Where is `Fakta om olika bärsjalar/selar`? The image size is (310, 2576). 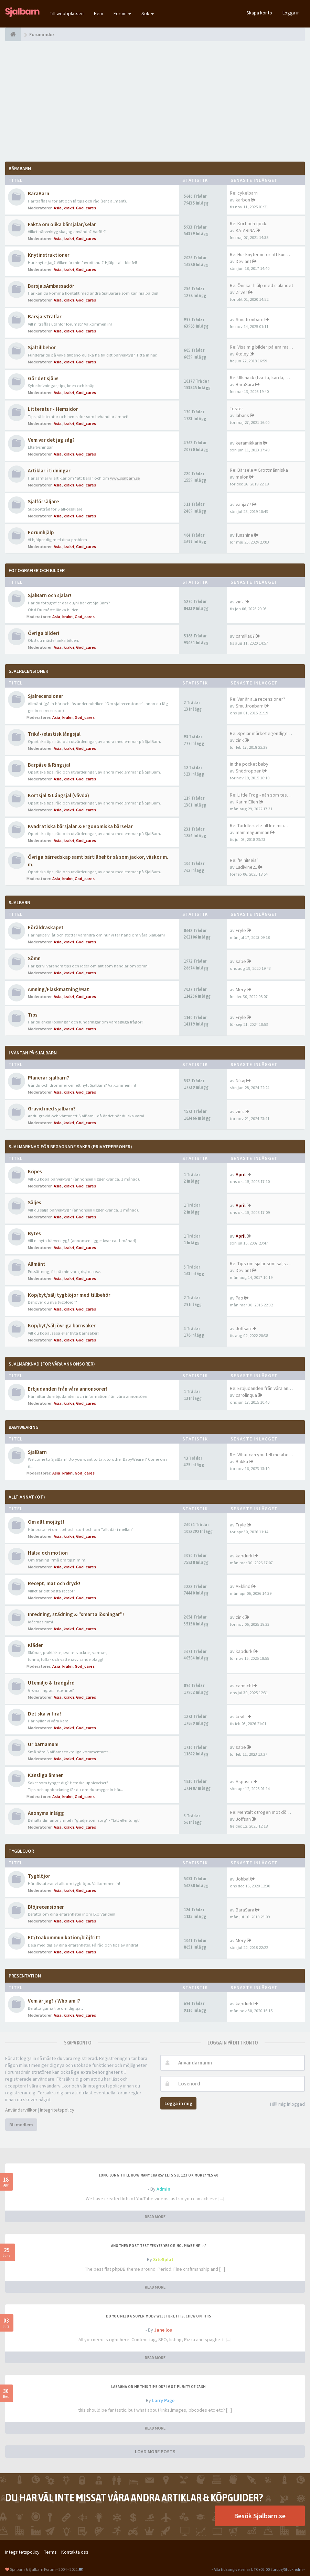 Fakta om olika bärsjalar/selar is located at coordinates (62, 224).